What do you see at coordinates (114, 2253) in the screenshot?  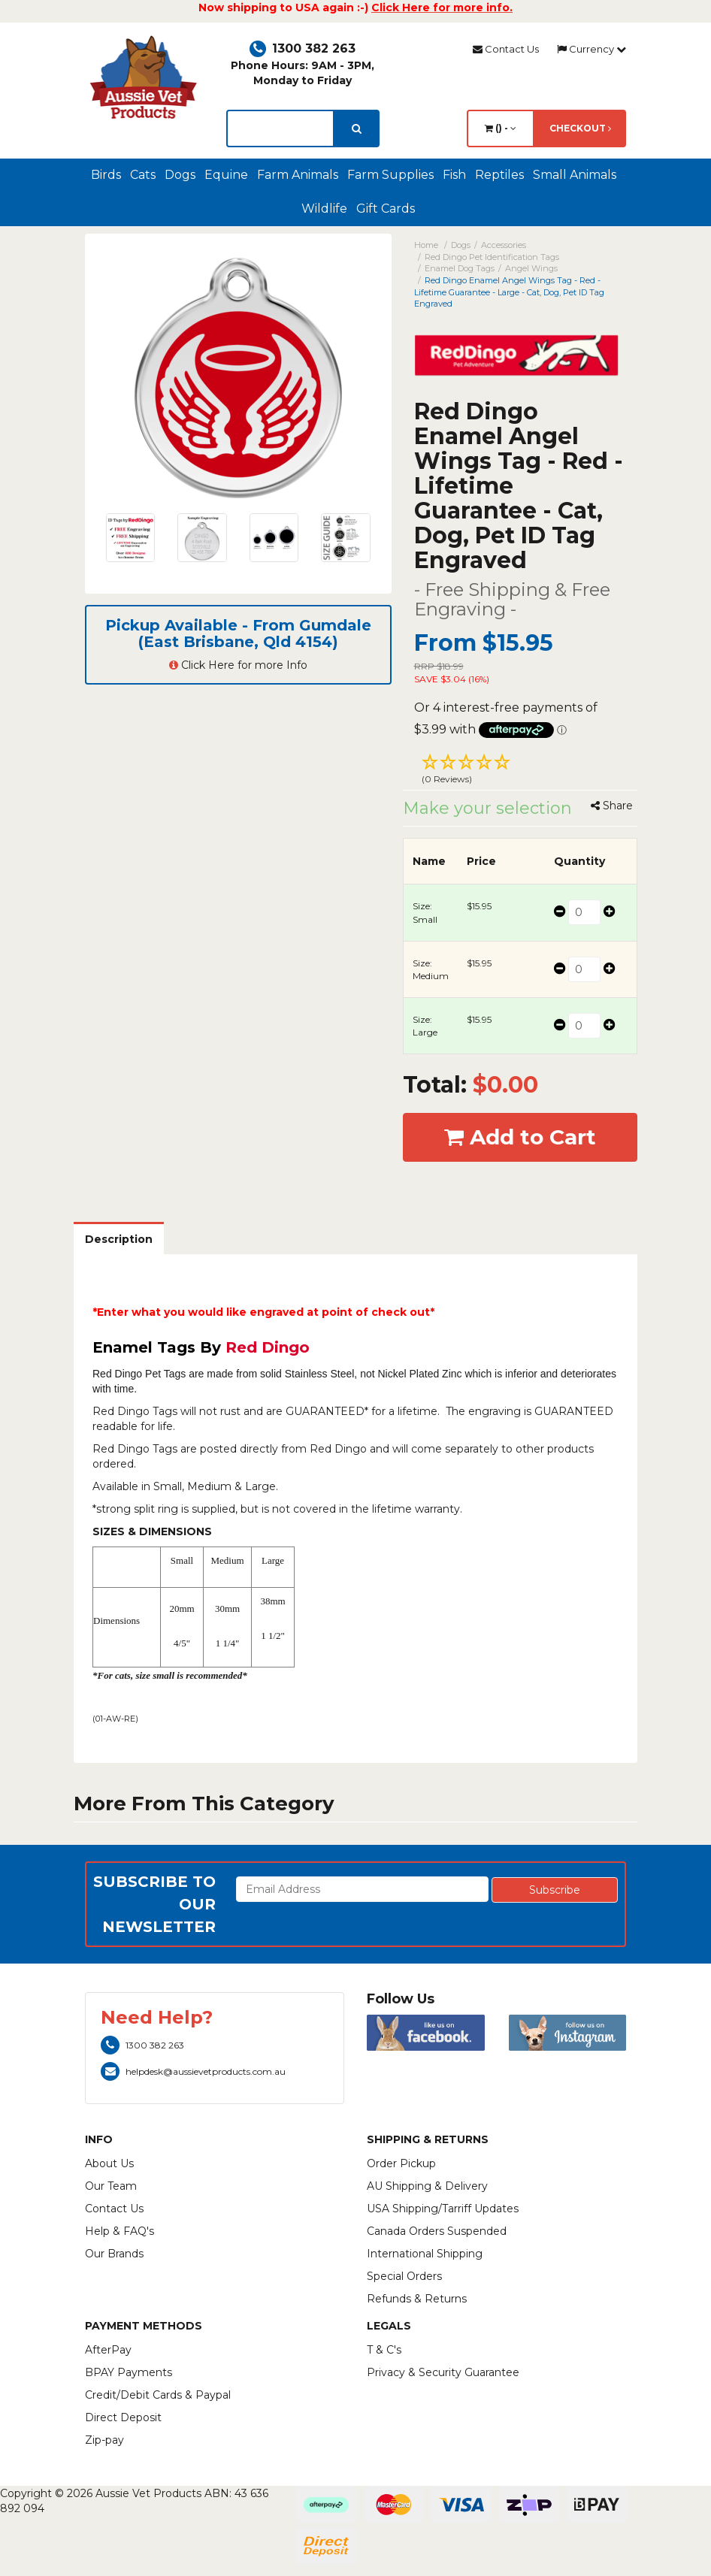 I see `Our Brands` at bounding box center [114, 2253].